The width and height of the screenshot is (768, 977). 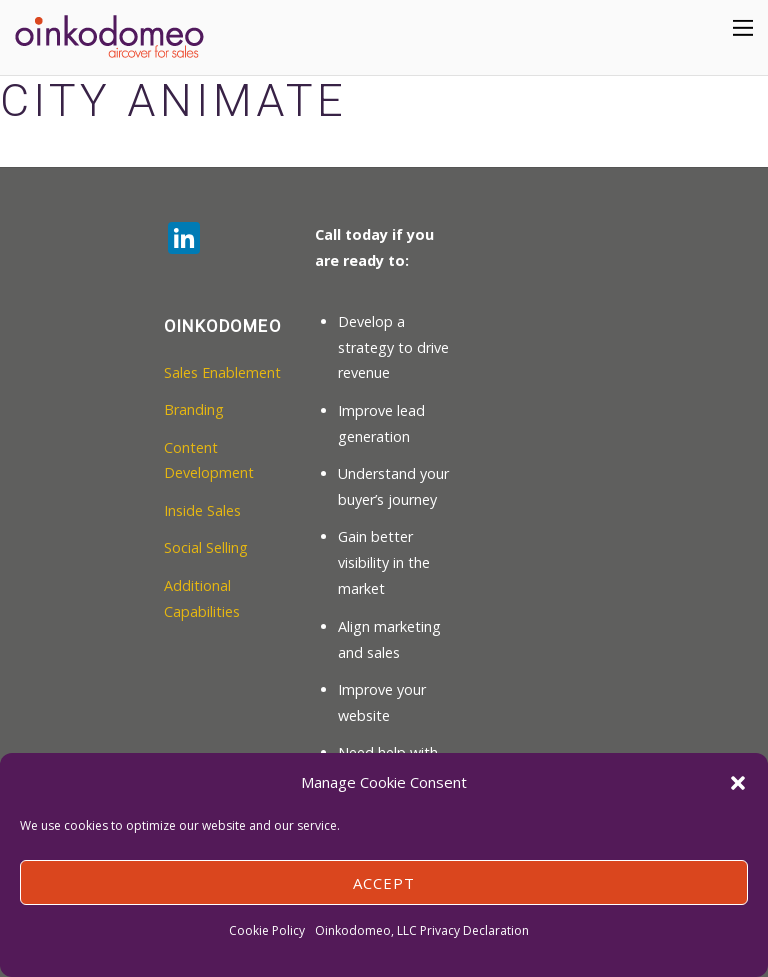 I want to click on Cookie Policy, so click(x=267, y=930).